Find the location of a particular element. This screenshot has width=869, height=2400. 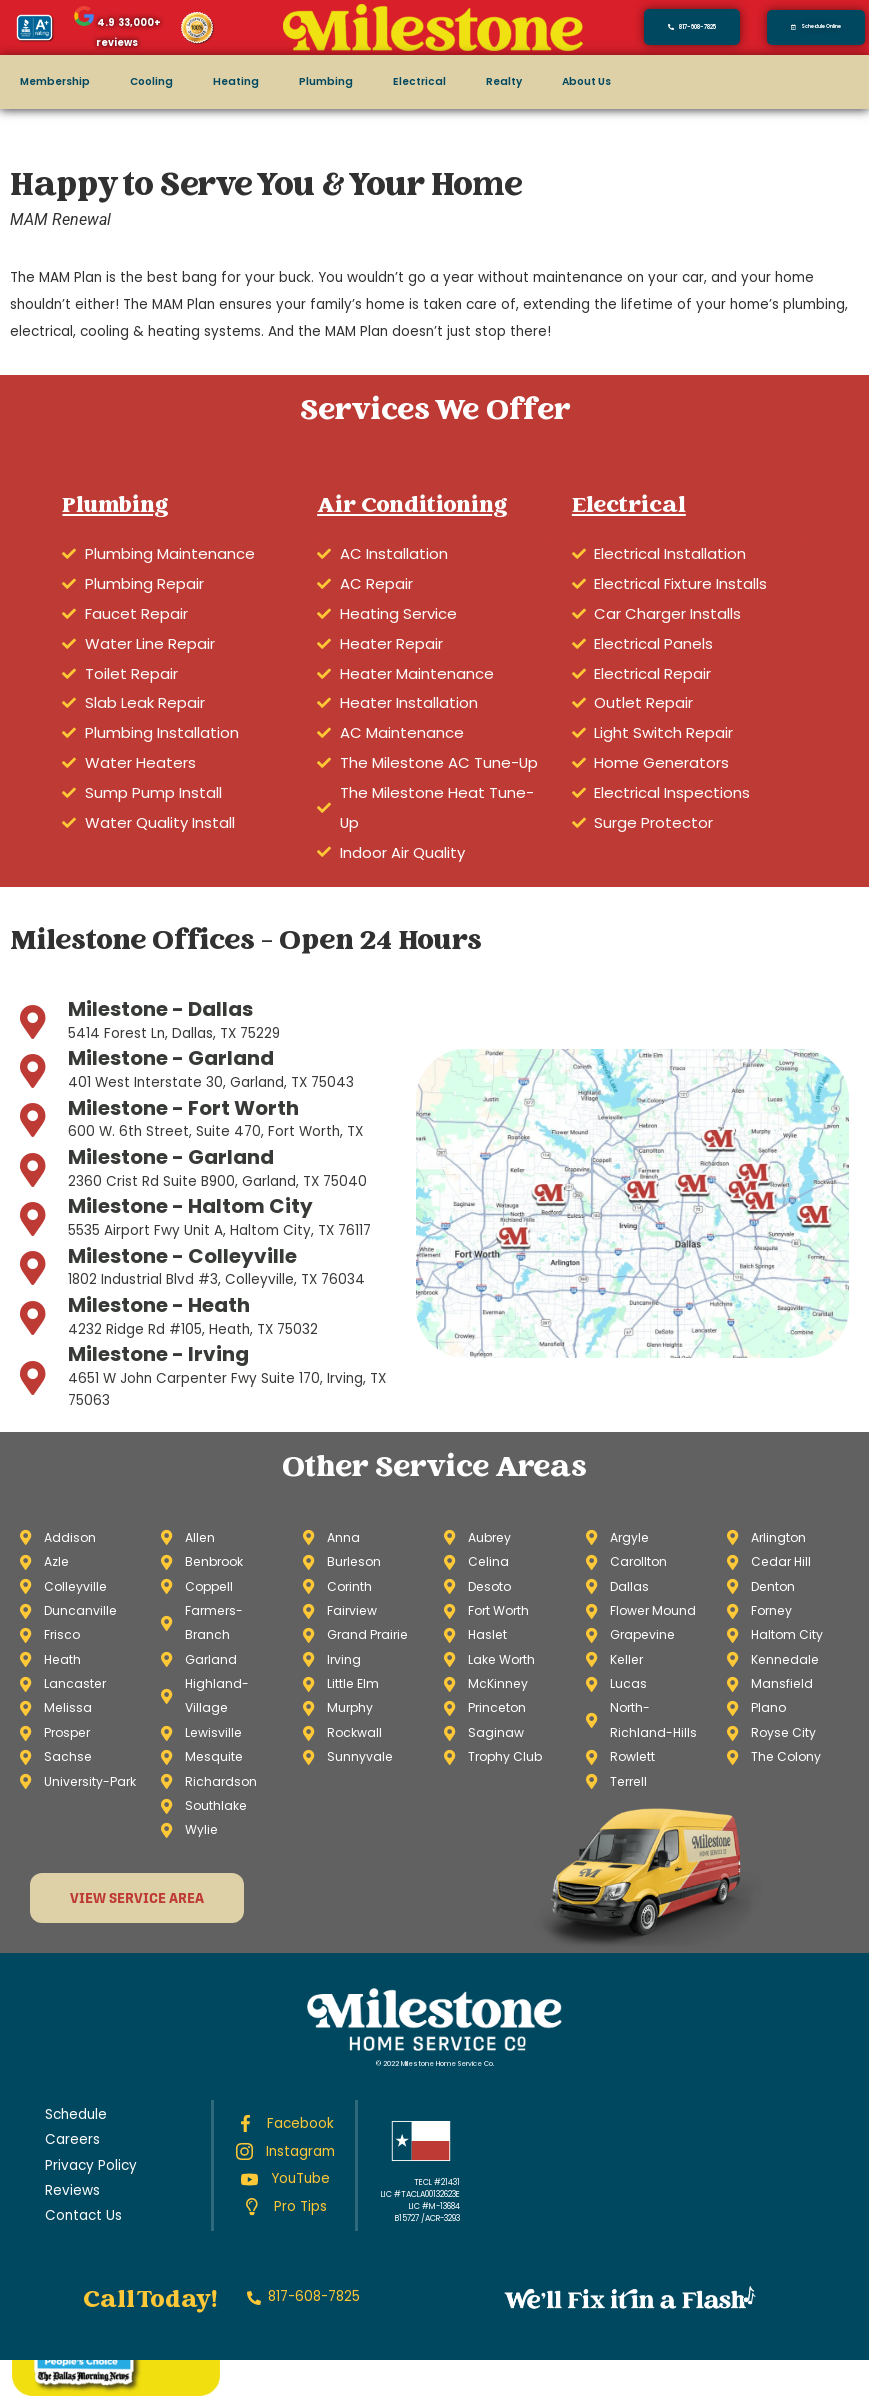

Schedule is located at coordinates (73, 2035).